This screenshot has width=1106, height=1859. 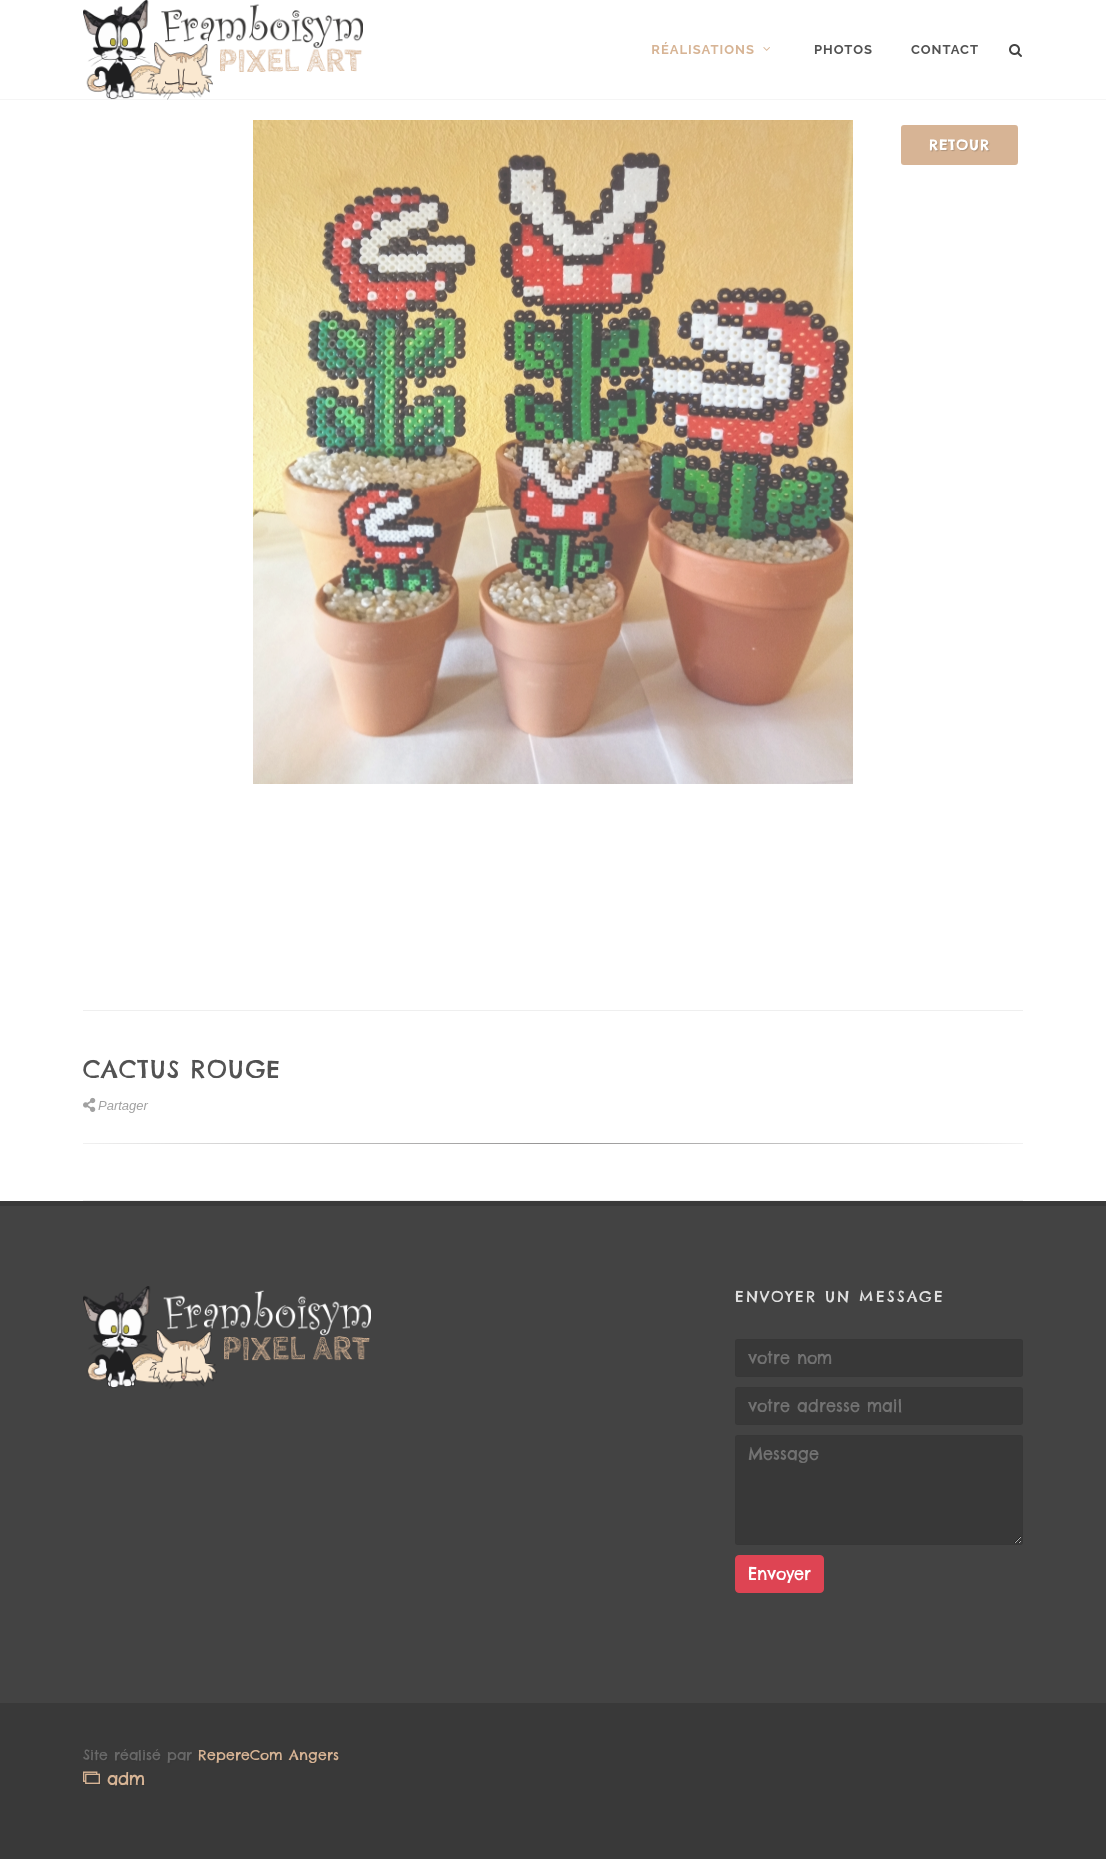 What do you see at coordinates (843, 49) in the screenshot?
I see `Photos` at bounding box center [843, 49].